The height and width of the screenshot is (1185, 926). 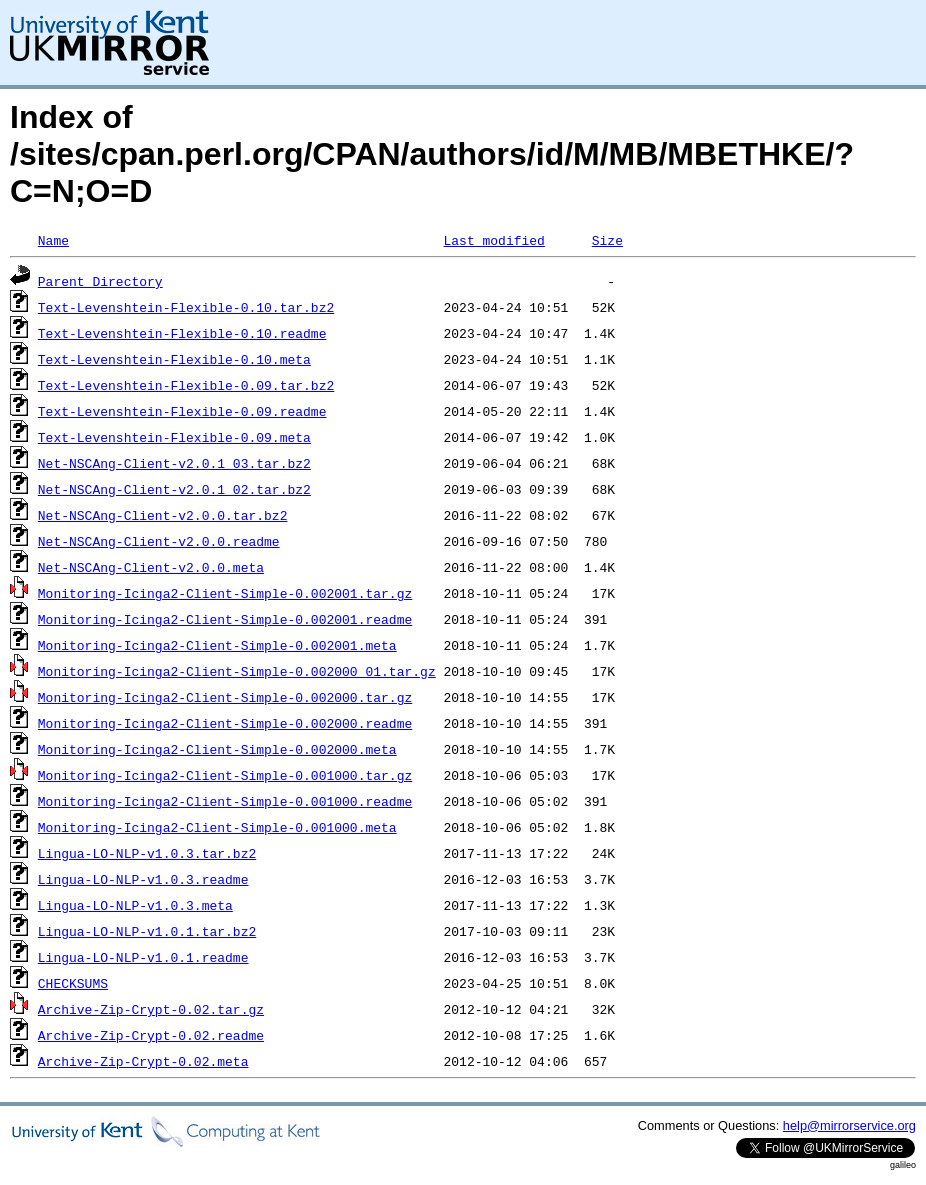 I want to click on Monitoring-Icinga2-Client-Simple-0.002001.readme, so click(x=225, y=619).